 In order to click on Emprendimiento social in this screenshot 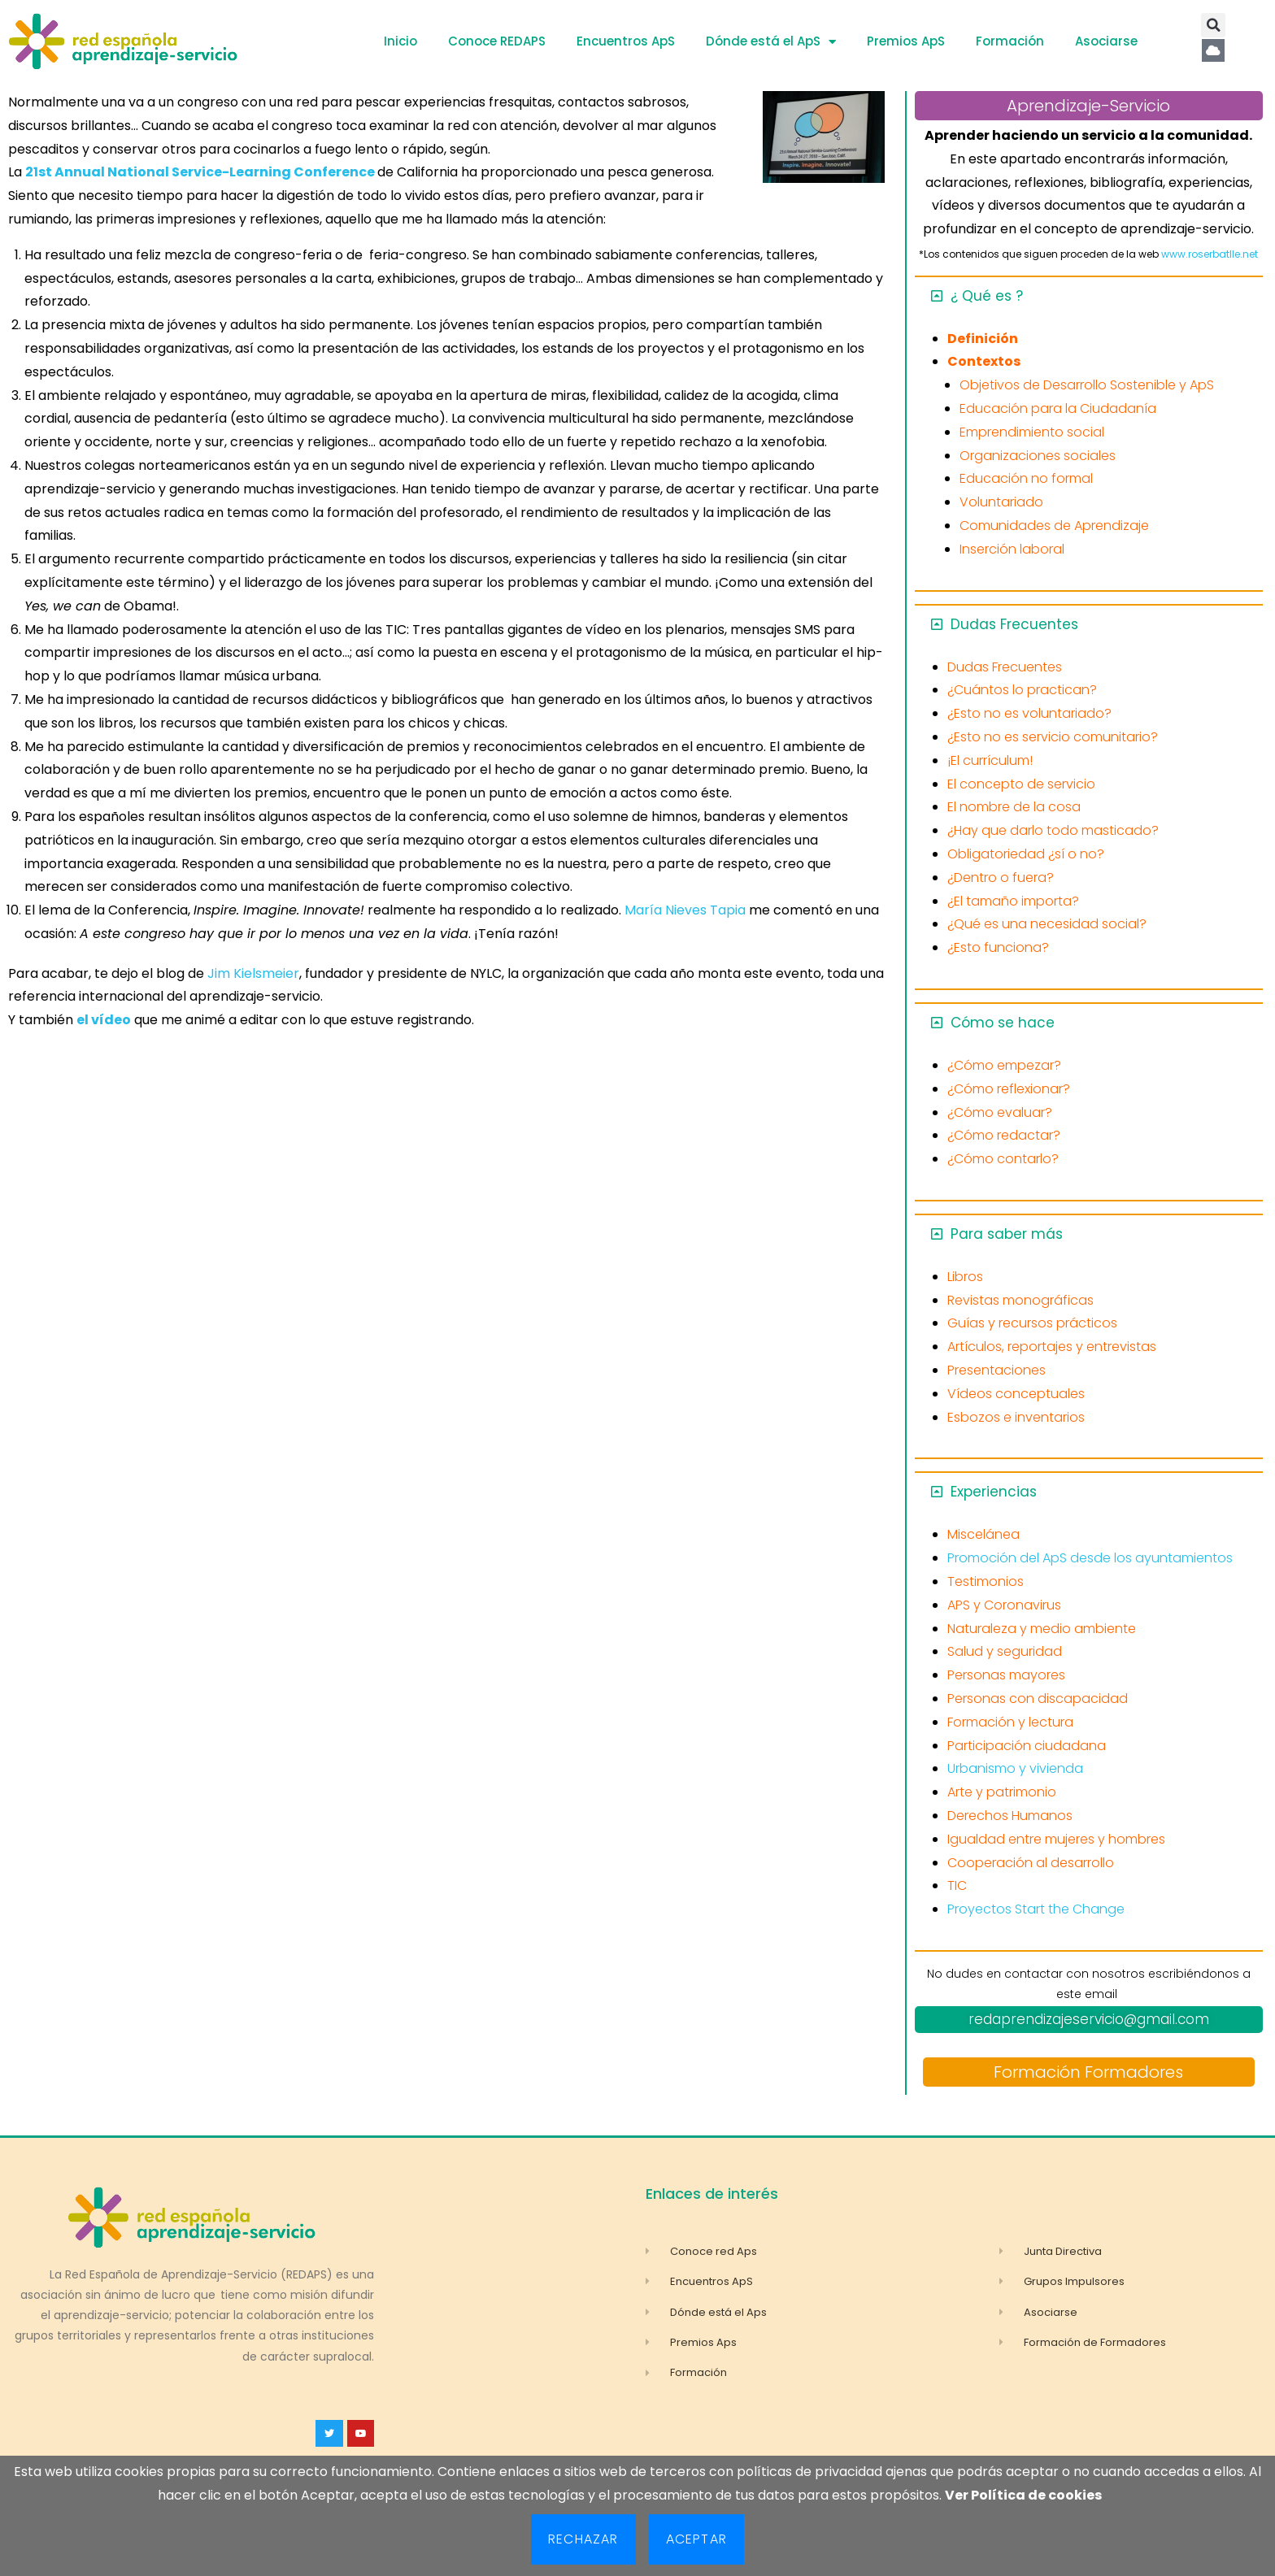, I will do `click(1032, 432)`.